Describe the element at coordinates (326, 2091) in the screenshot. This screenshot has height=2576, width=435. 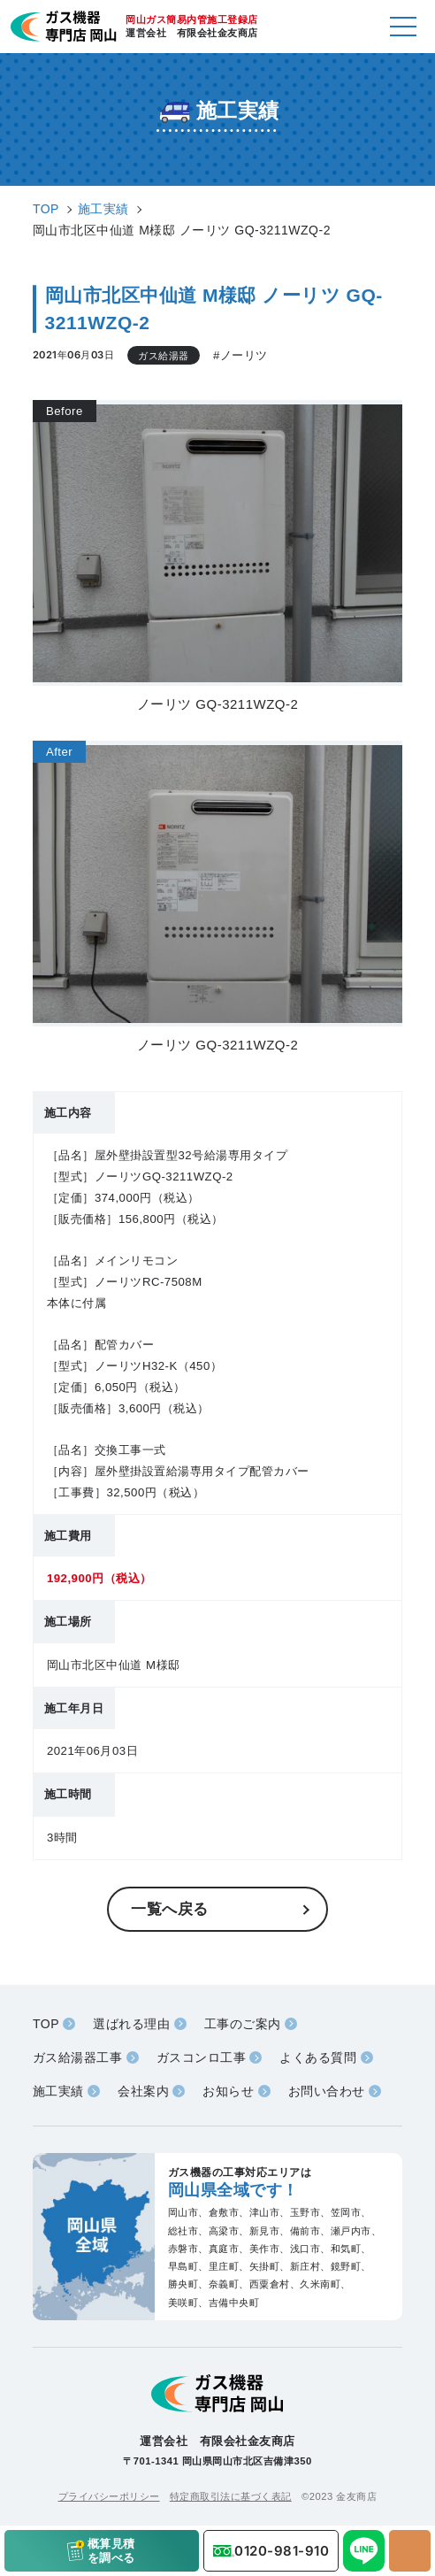
I see `お問い合わせ` at that location.